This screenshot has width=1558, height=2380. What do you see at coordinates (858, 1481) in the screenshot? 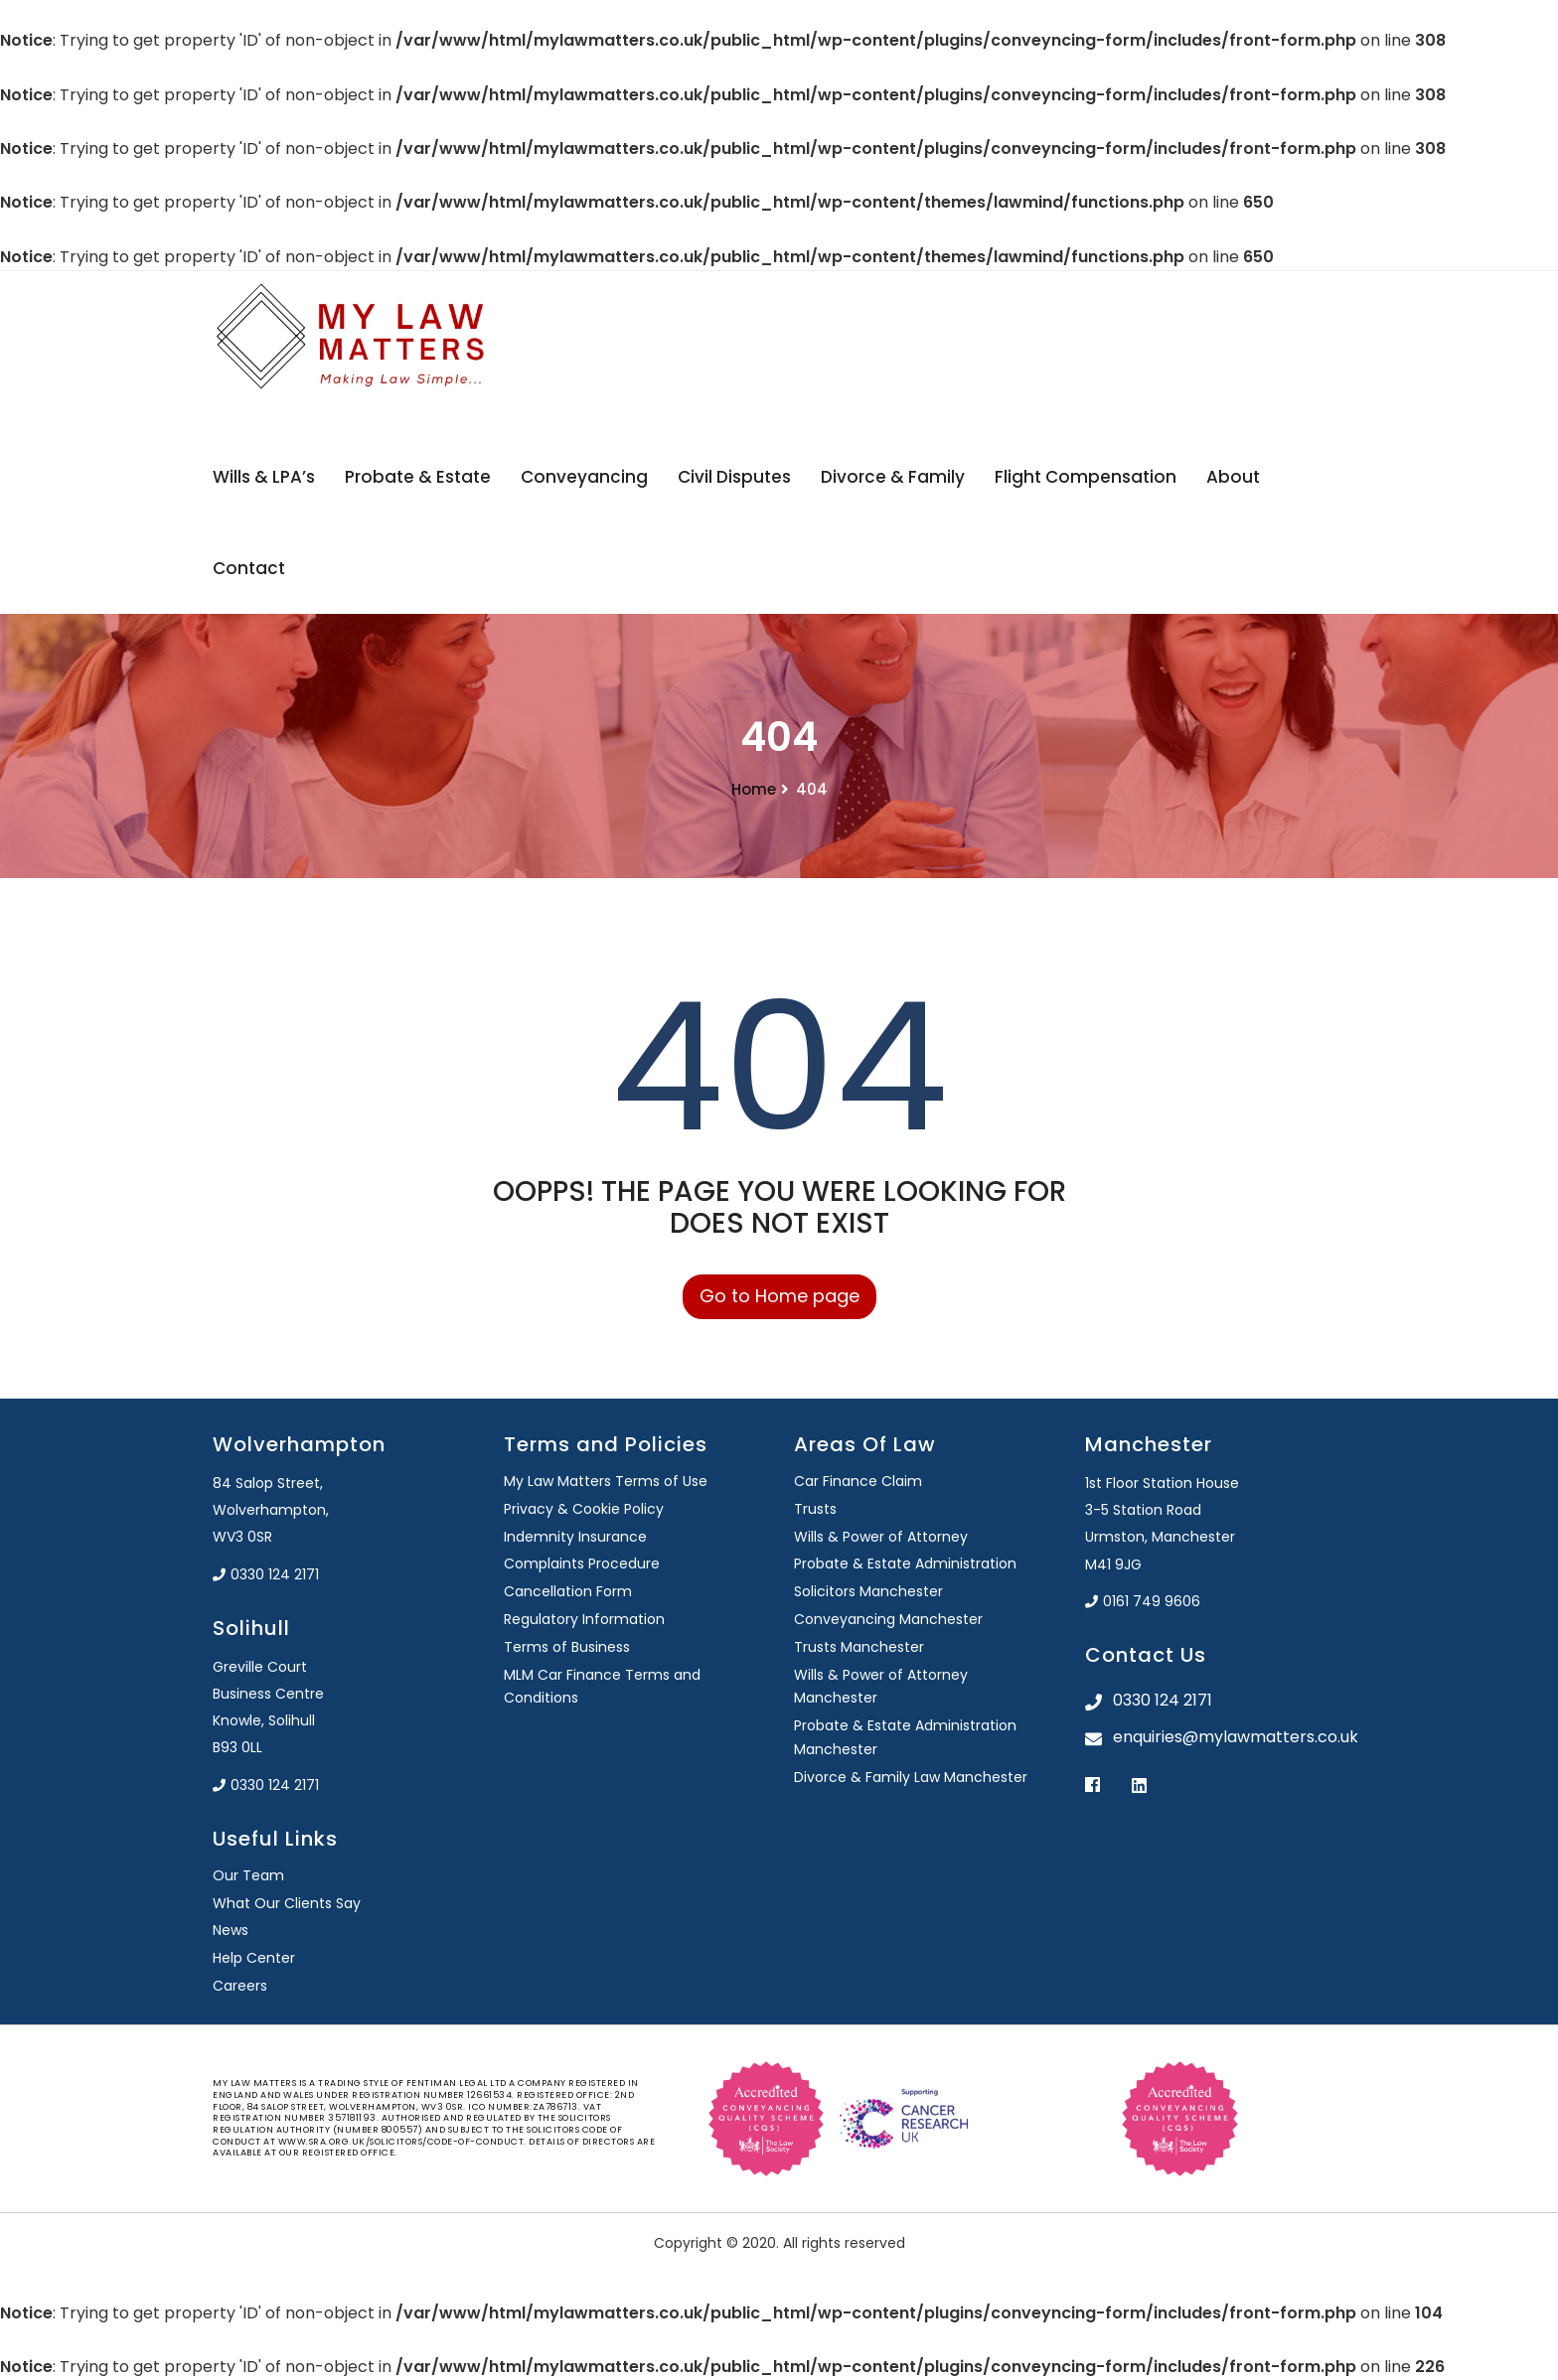
I see `Car Finance Claim` at bounding box center [858, 1481].